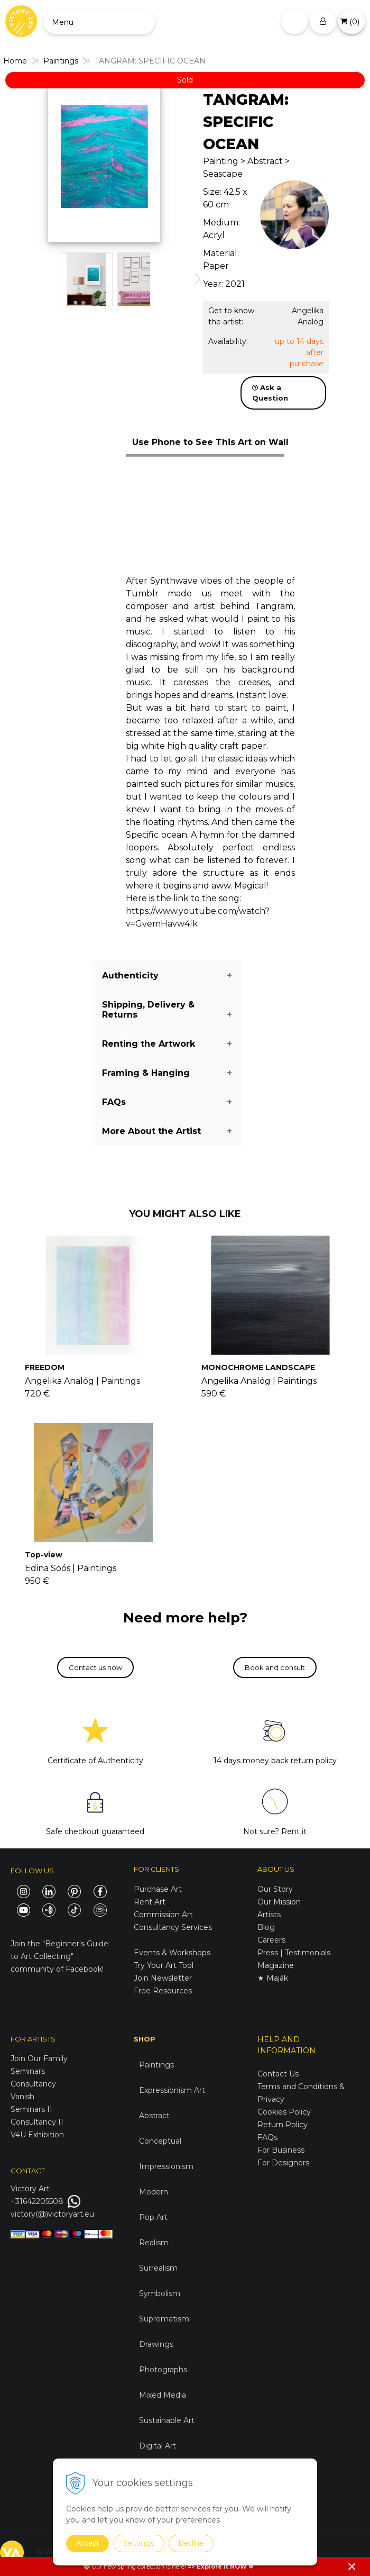  I want to click on Accept, so click(87, 2543).